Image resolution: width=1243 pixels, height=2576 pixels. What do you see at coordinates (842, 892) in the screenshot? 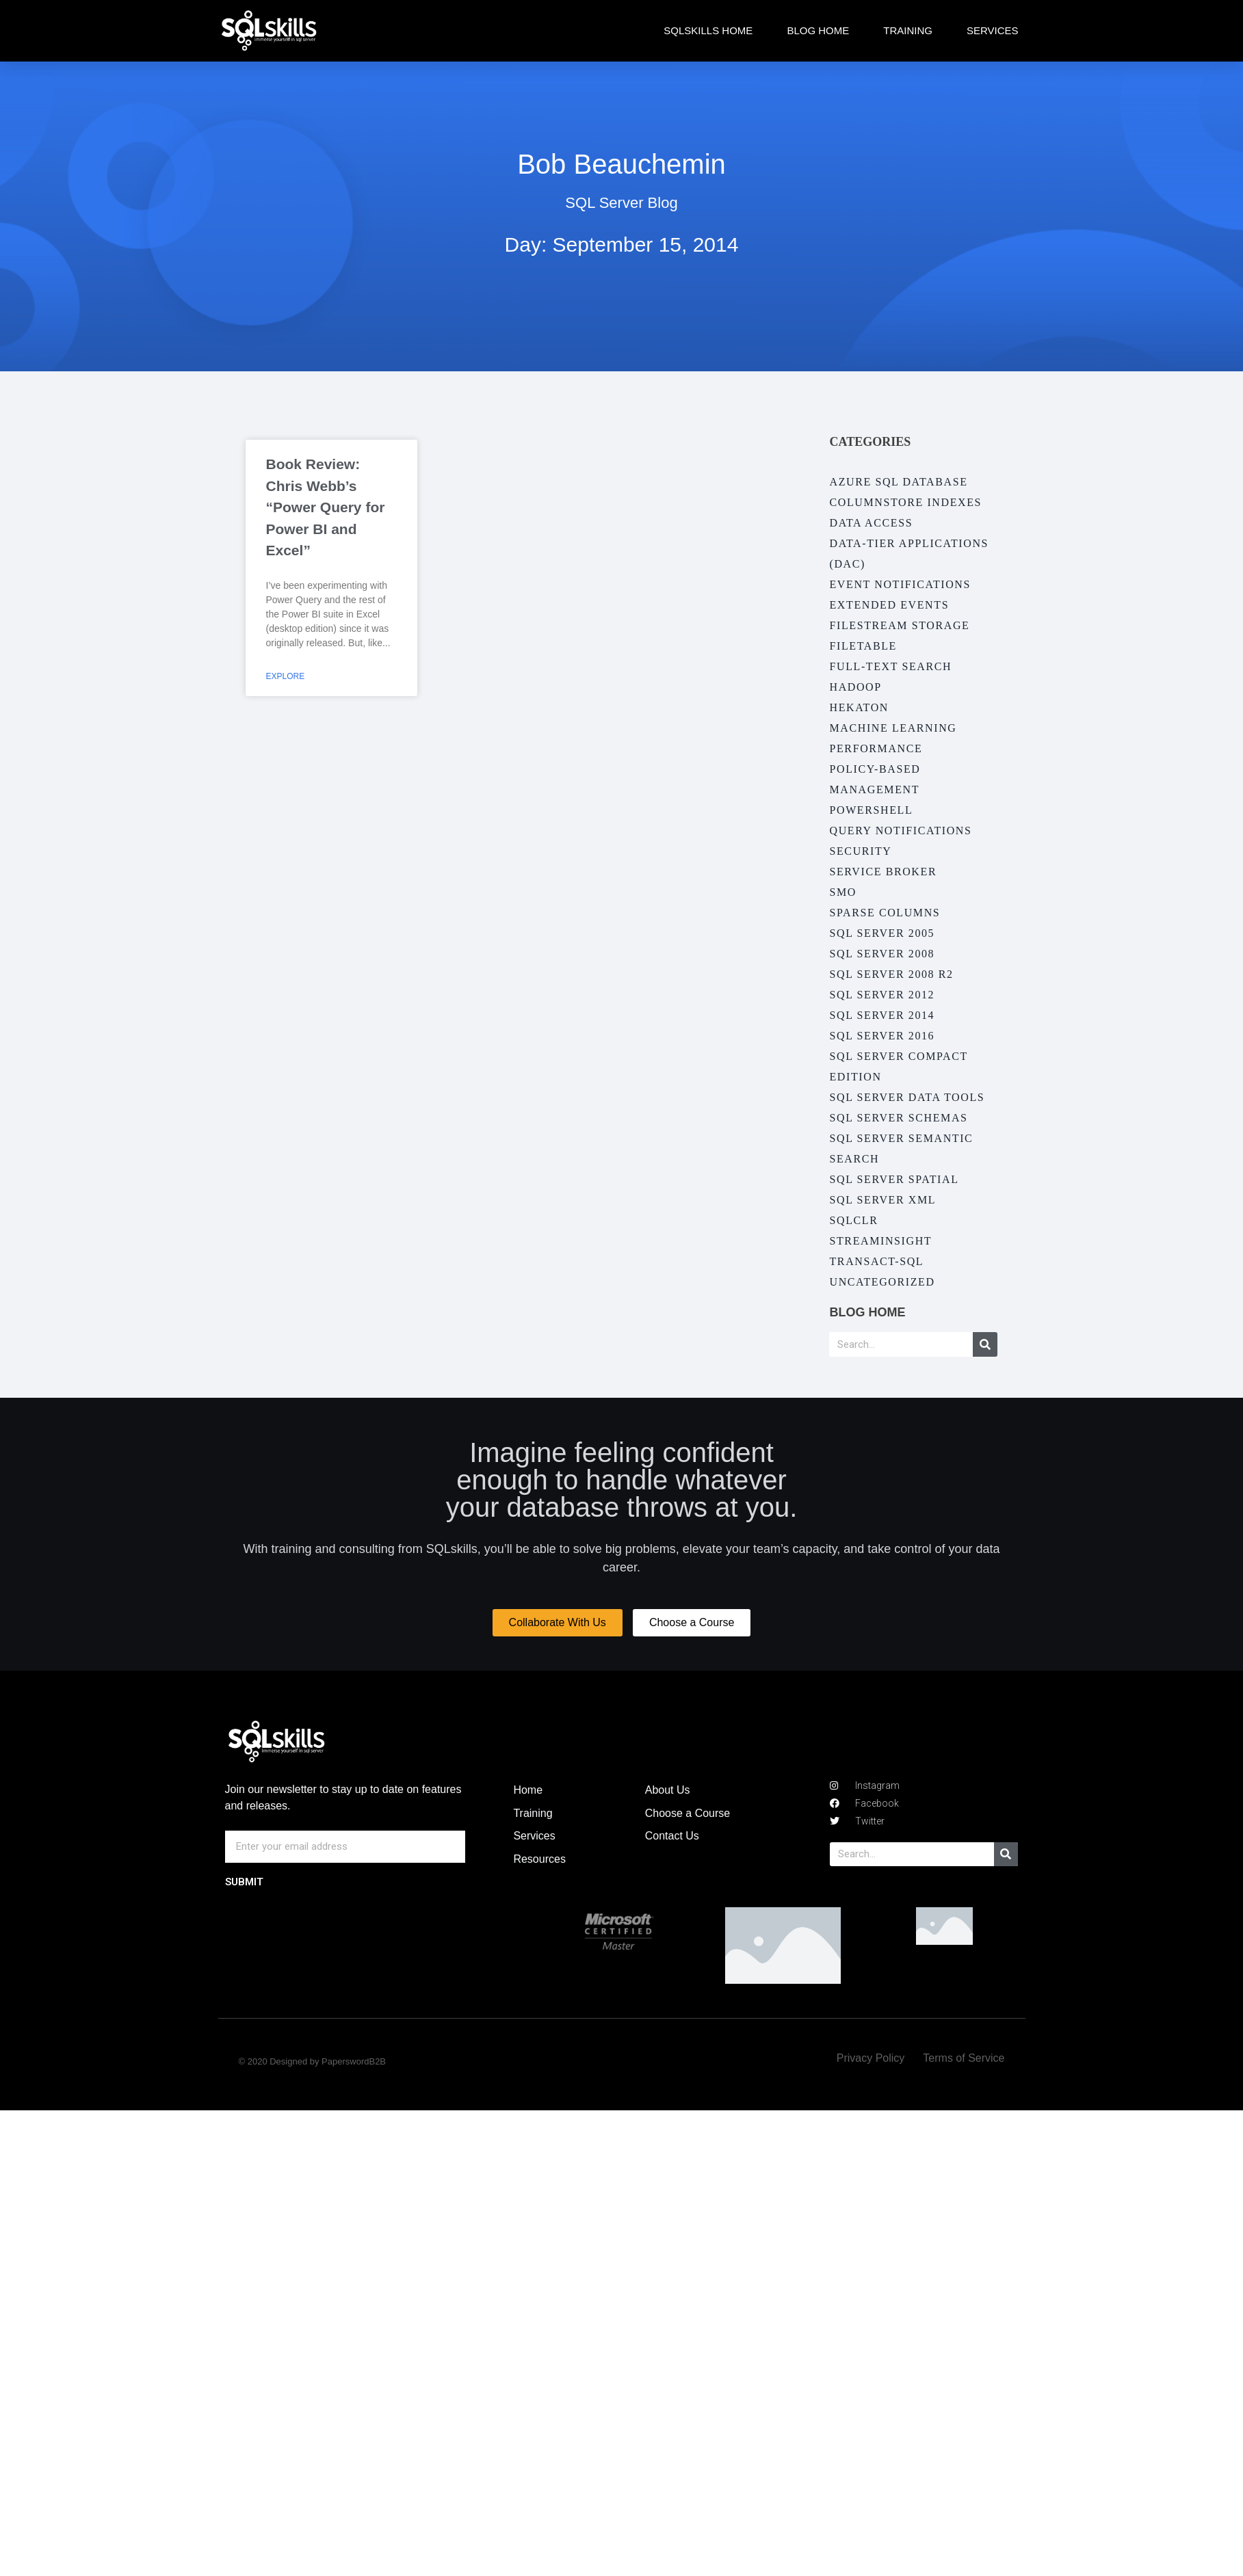
I see `SMO` at bounding box center [842, 892].